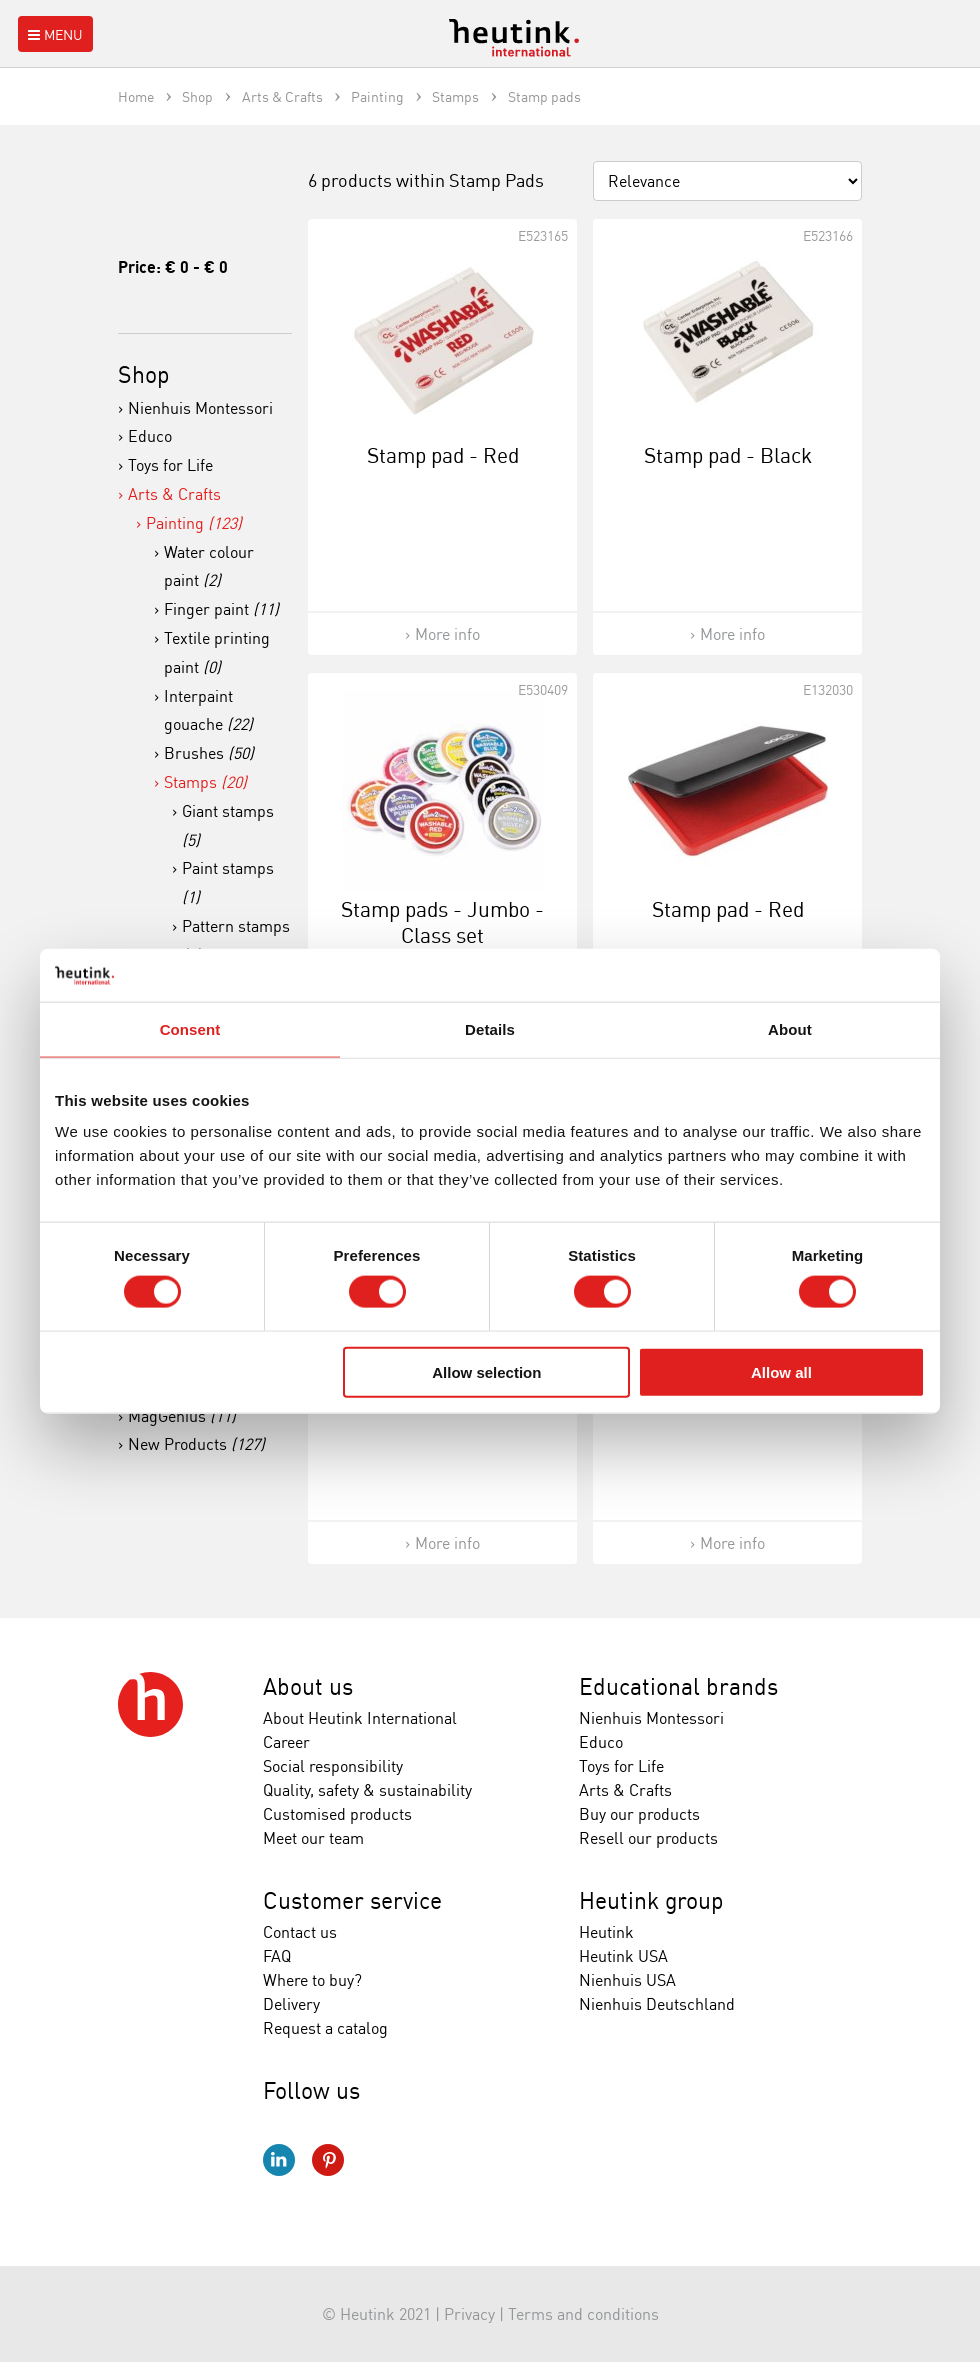 The image size is (980, 2362). I want to click on Shop, so click(144, 374).